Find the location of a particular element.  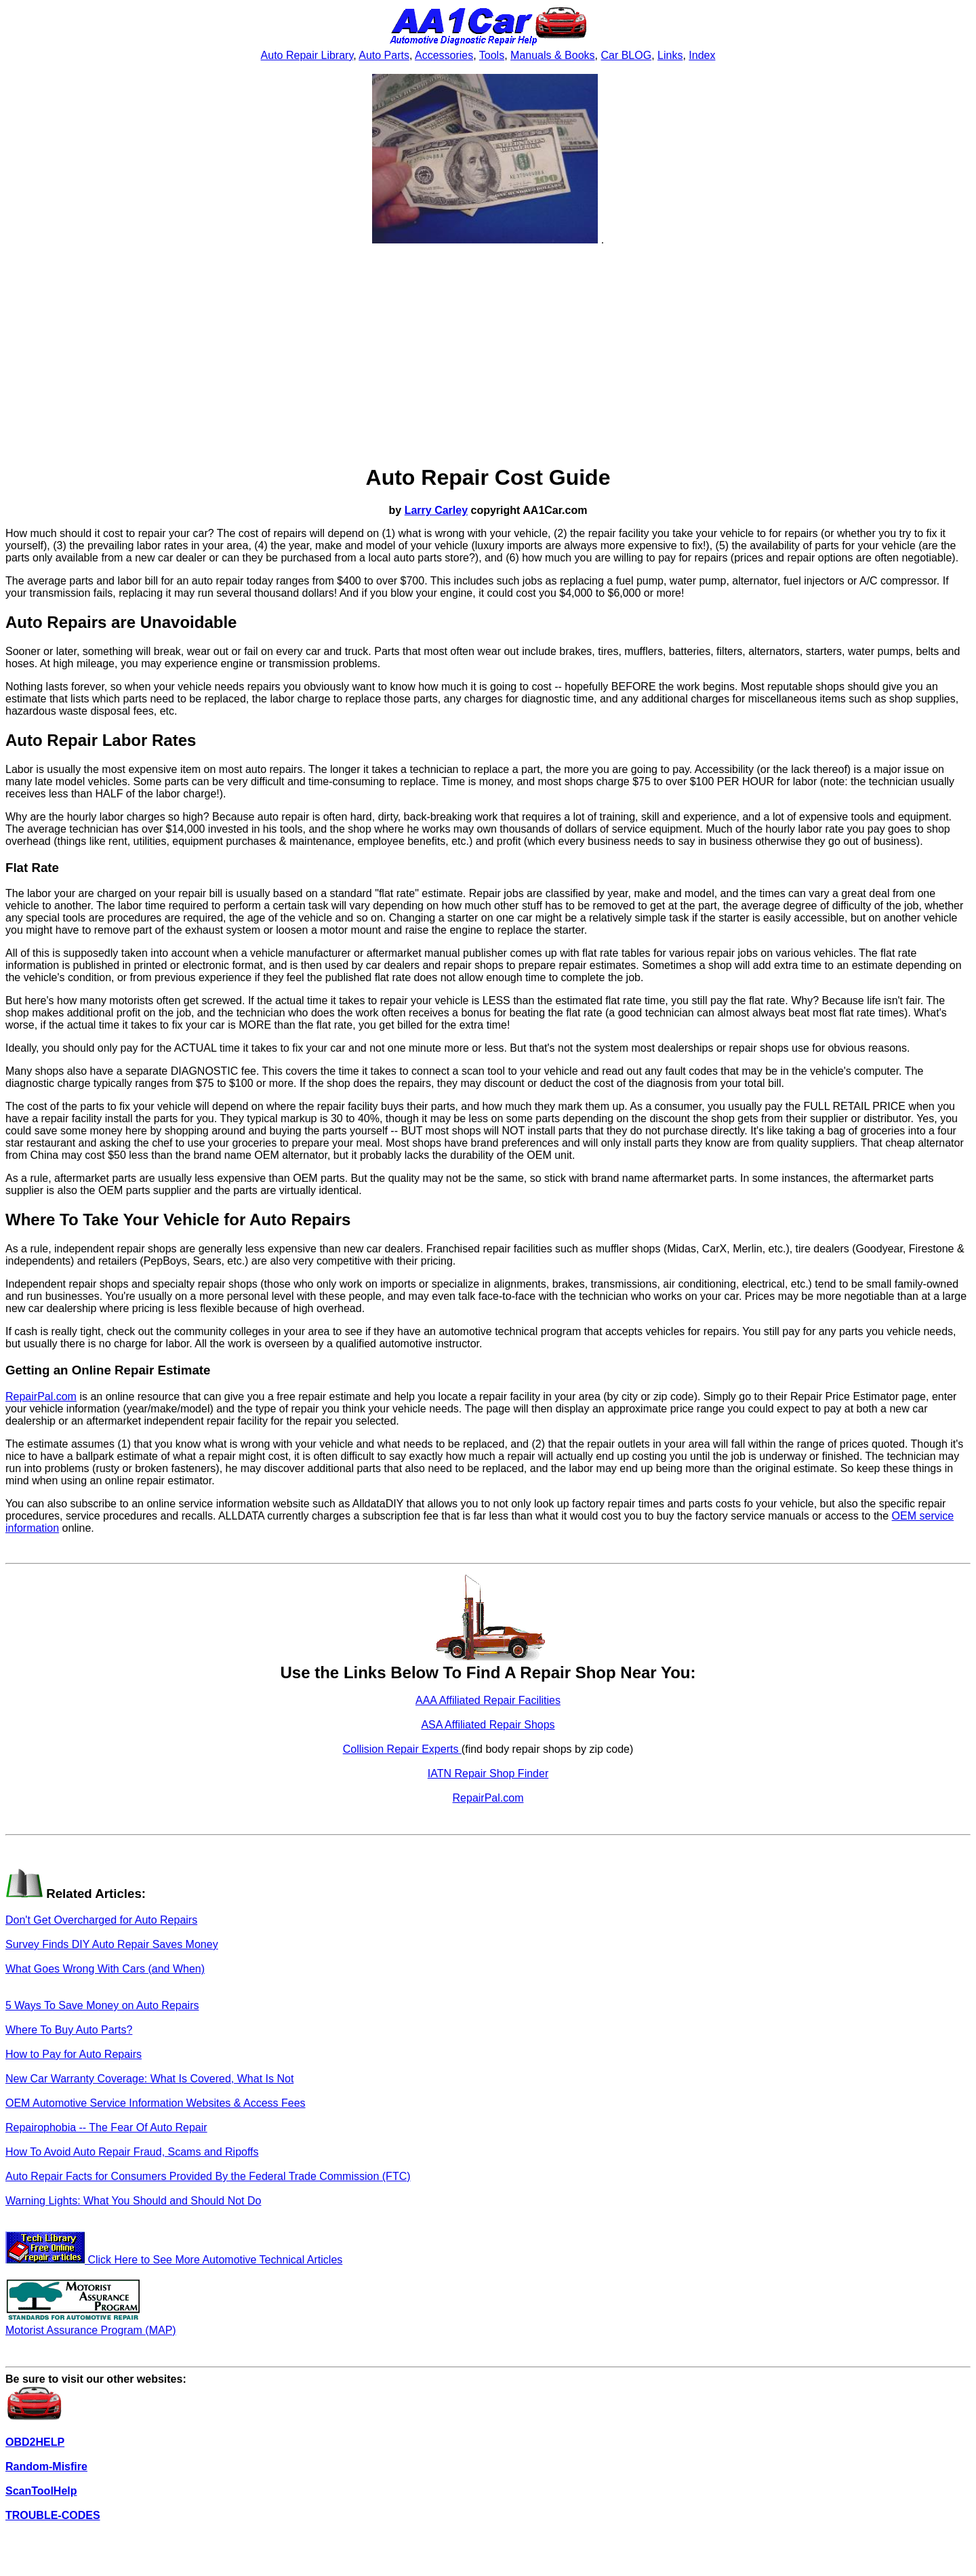

[Advertisement] is located at coordinates (488, 355).